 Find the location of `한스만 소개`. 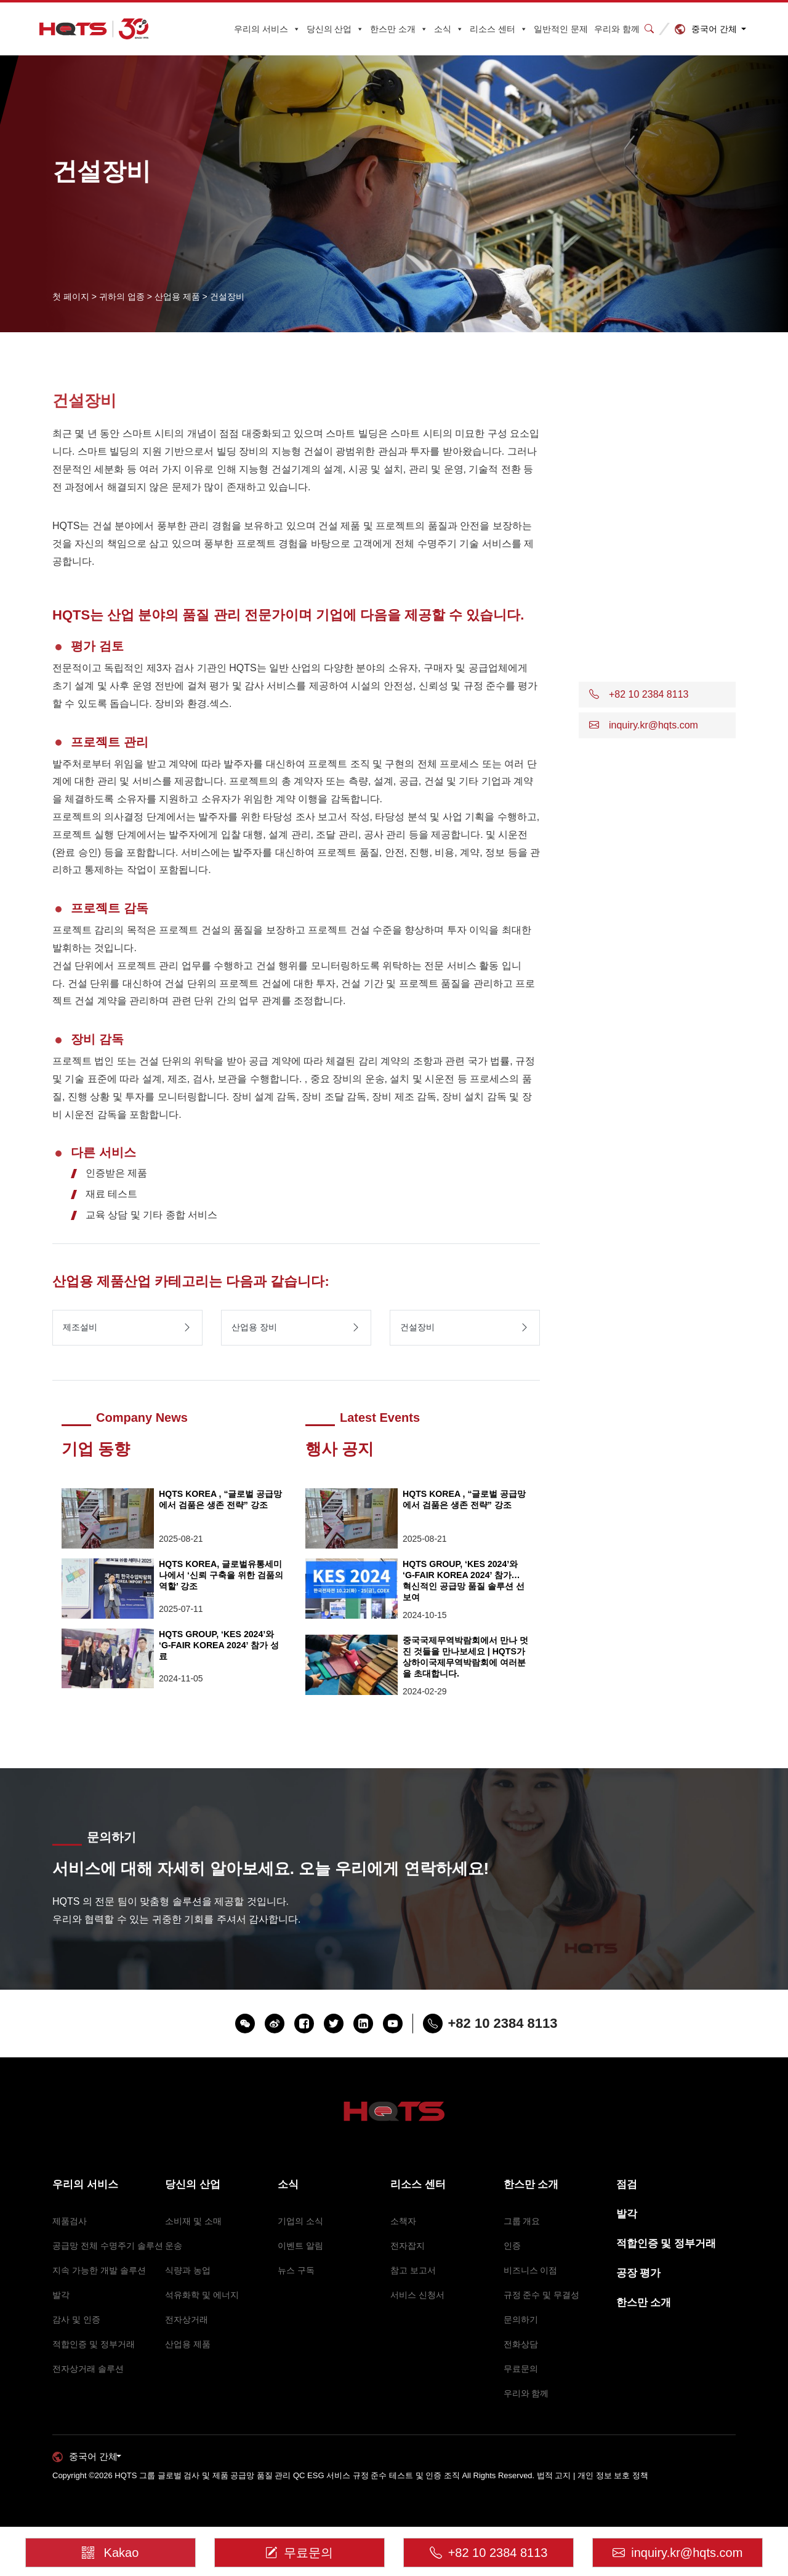

한스만 소개 is located at coordinates (399, 28).